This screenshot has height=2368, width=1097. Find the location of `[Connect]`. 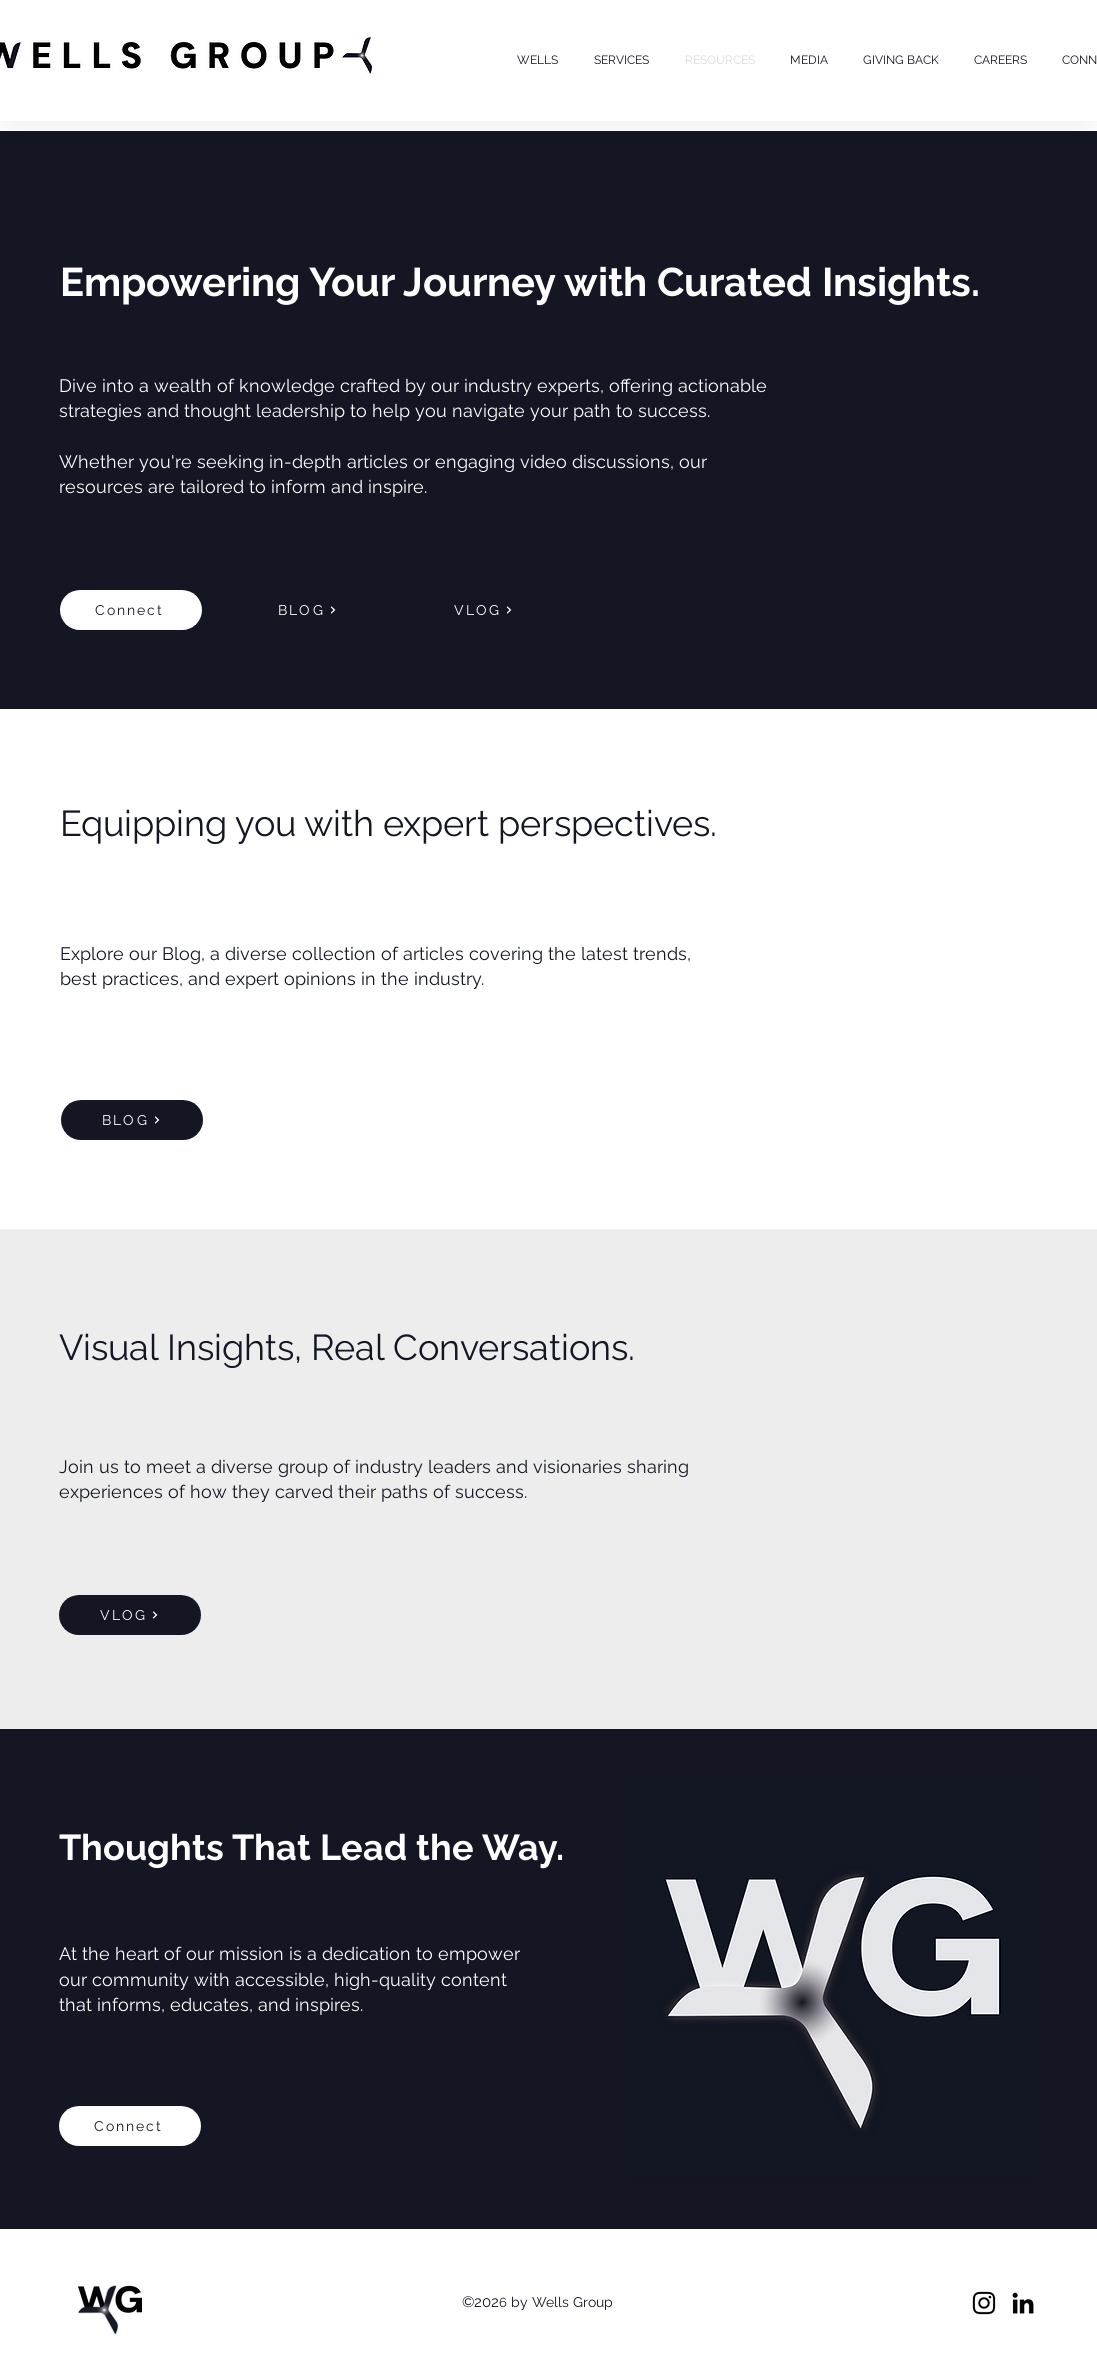

[Connect] is located at coordinates (131, 610).